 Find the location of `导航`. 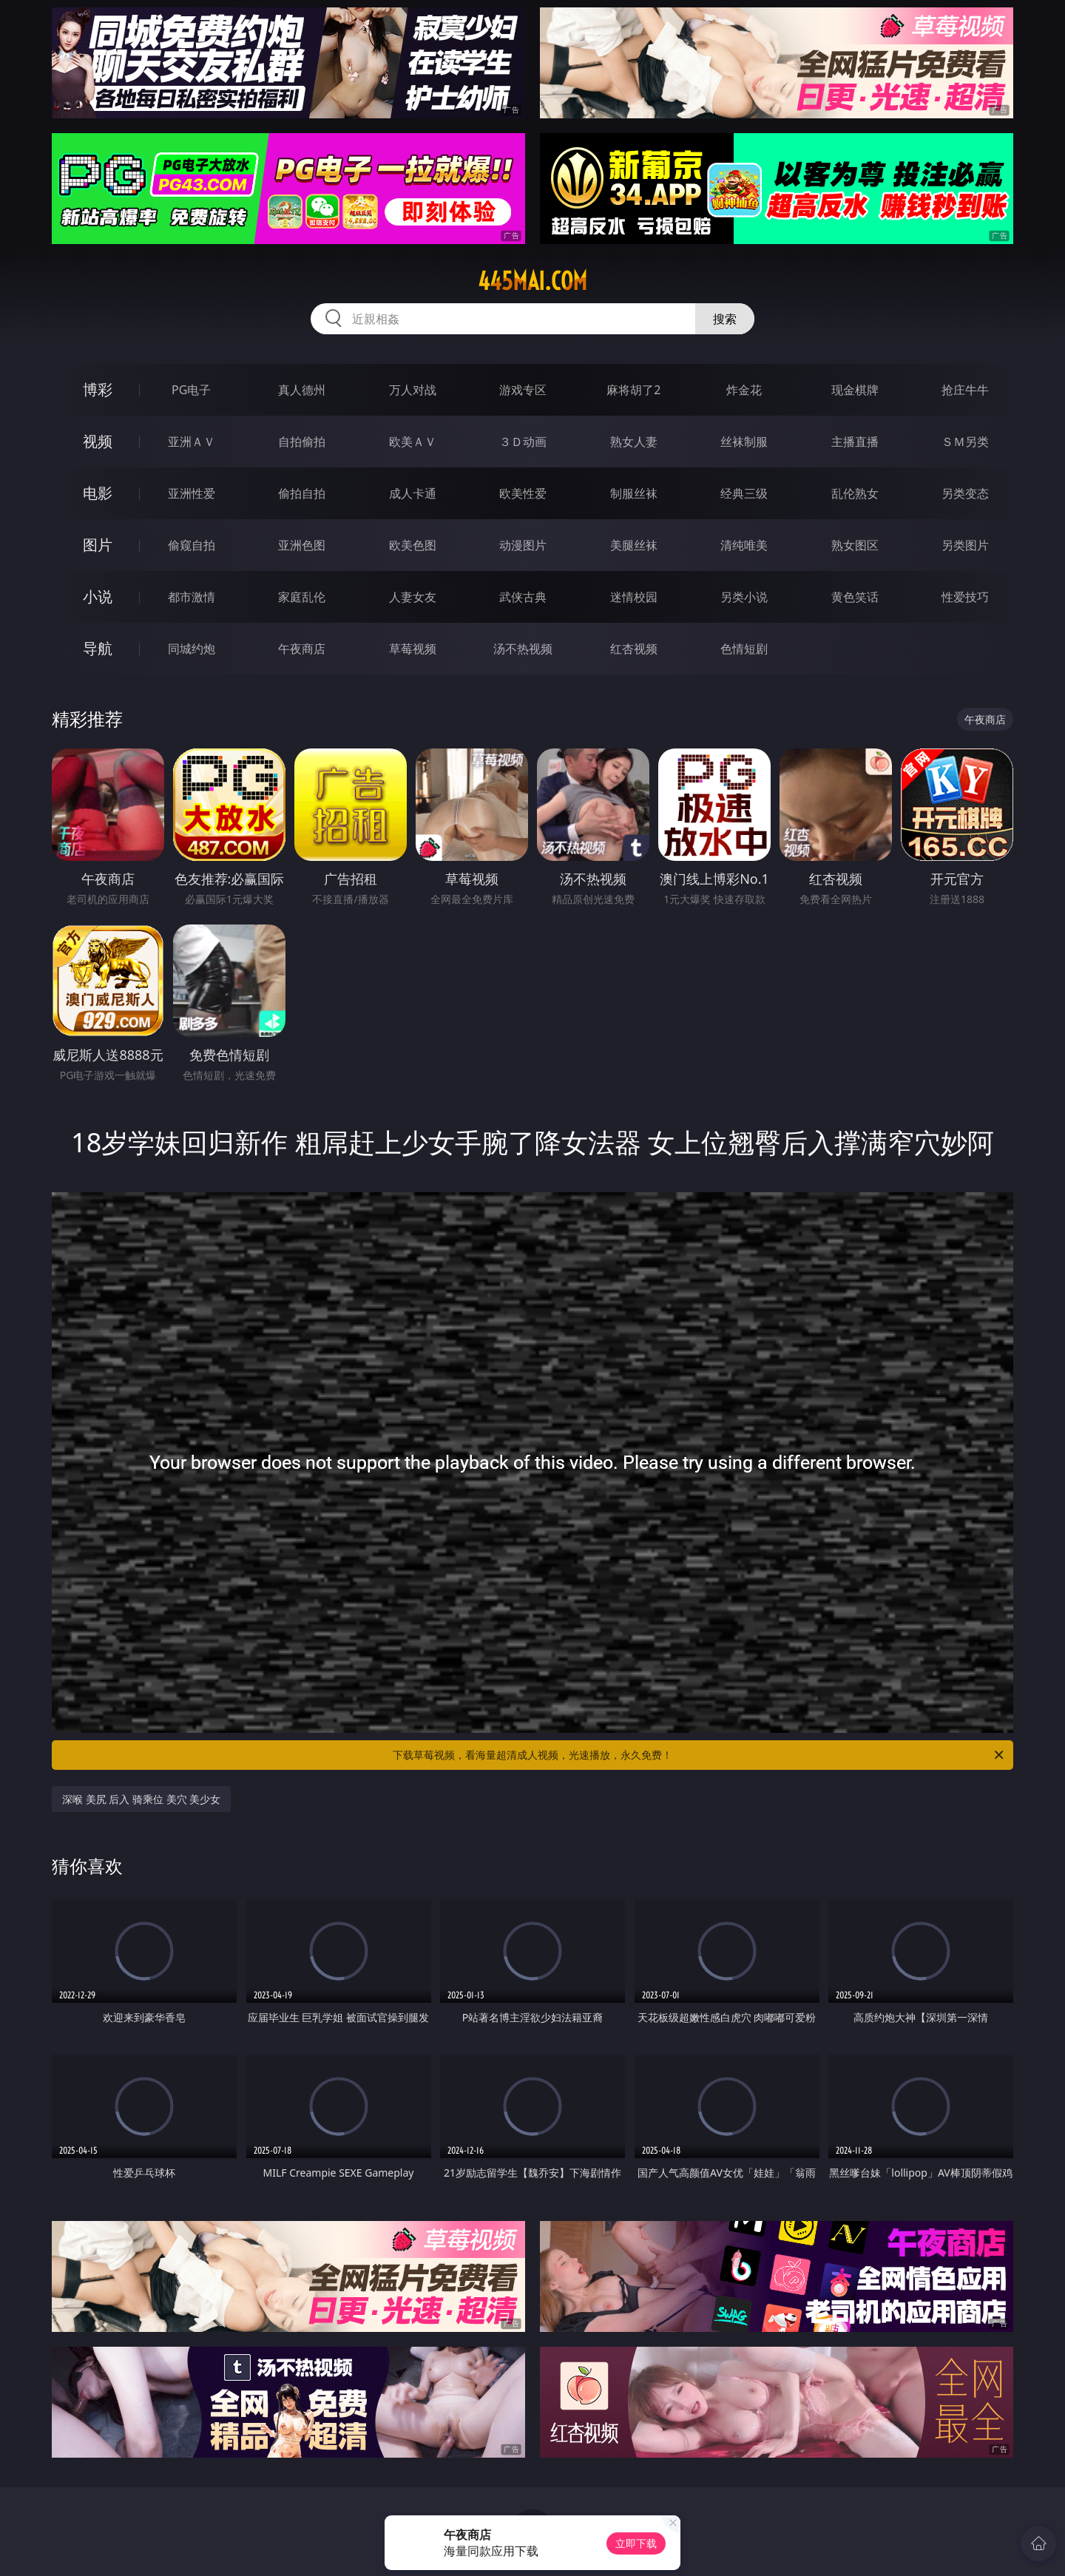

导航 is located at coordinates (97, 648).